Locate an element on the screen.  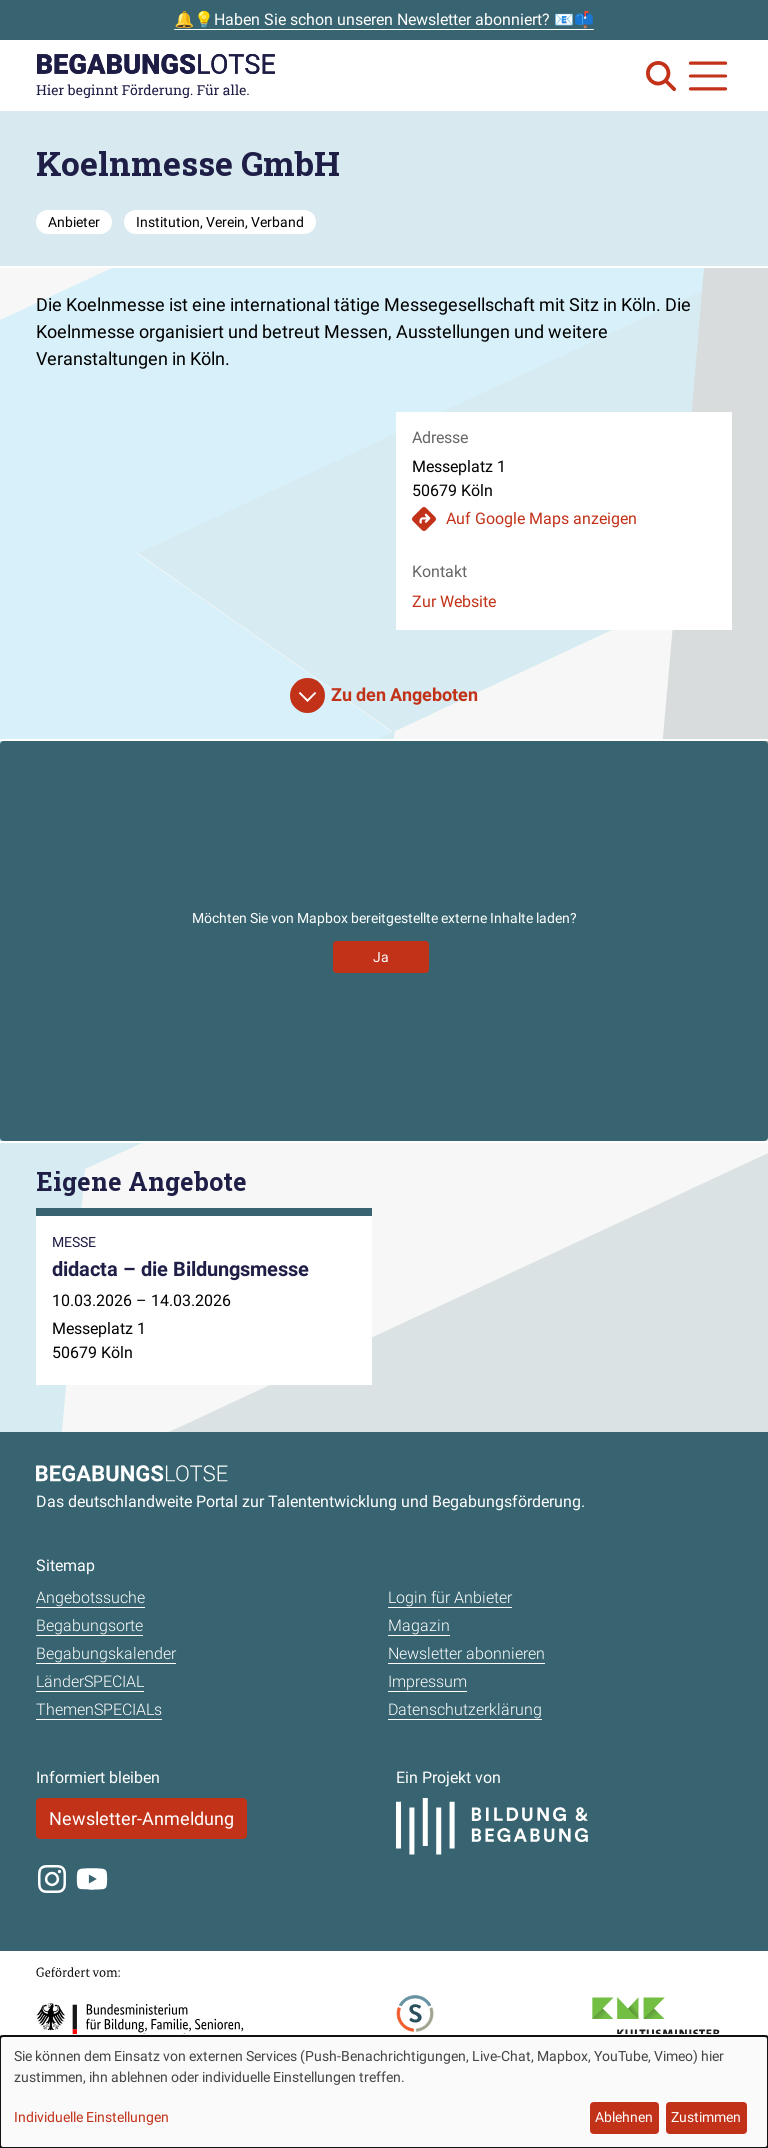
Begabungsorte is located at coordinates (89, 1625).